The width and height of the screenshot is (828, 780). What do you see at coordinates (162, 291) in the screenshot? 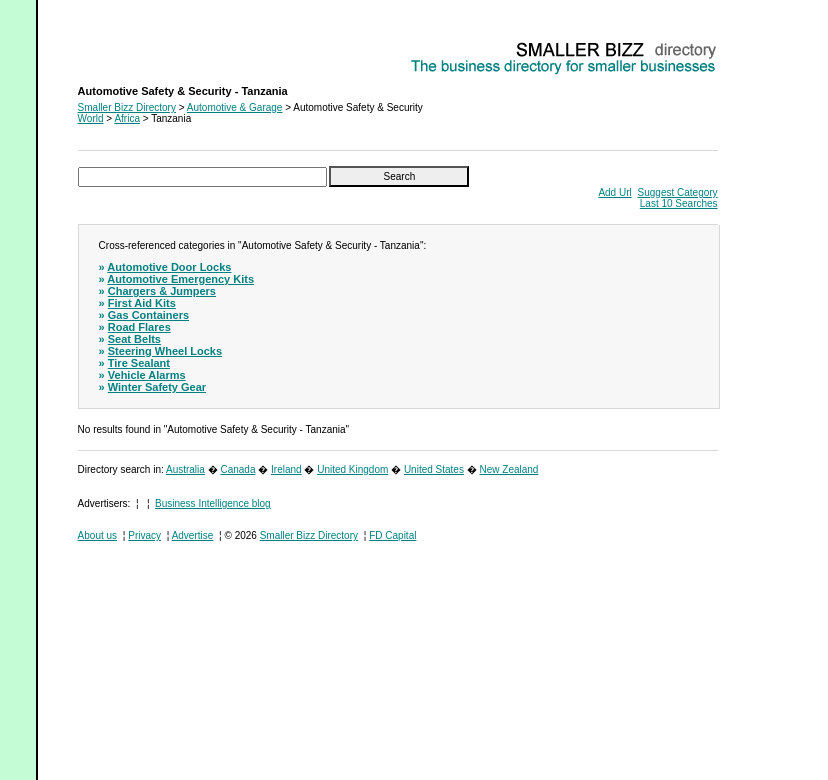
I see `Chargers & Jumpers` at bounding box center [162, 291].